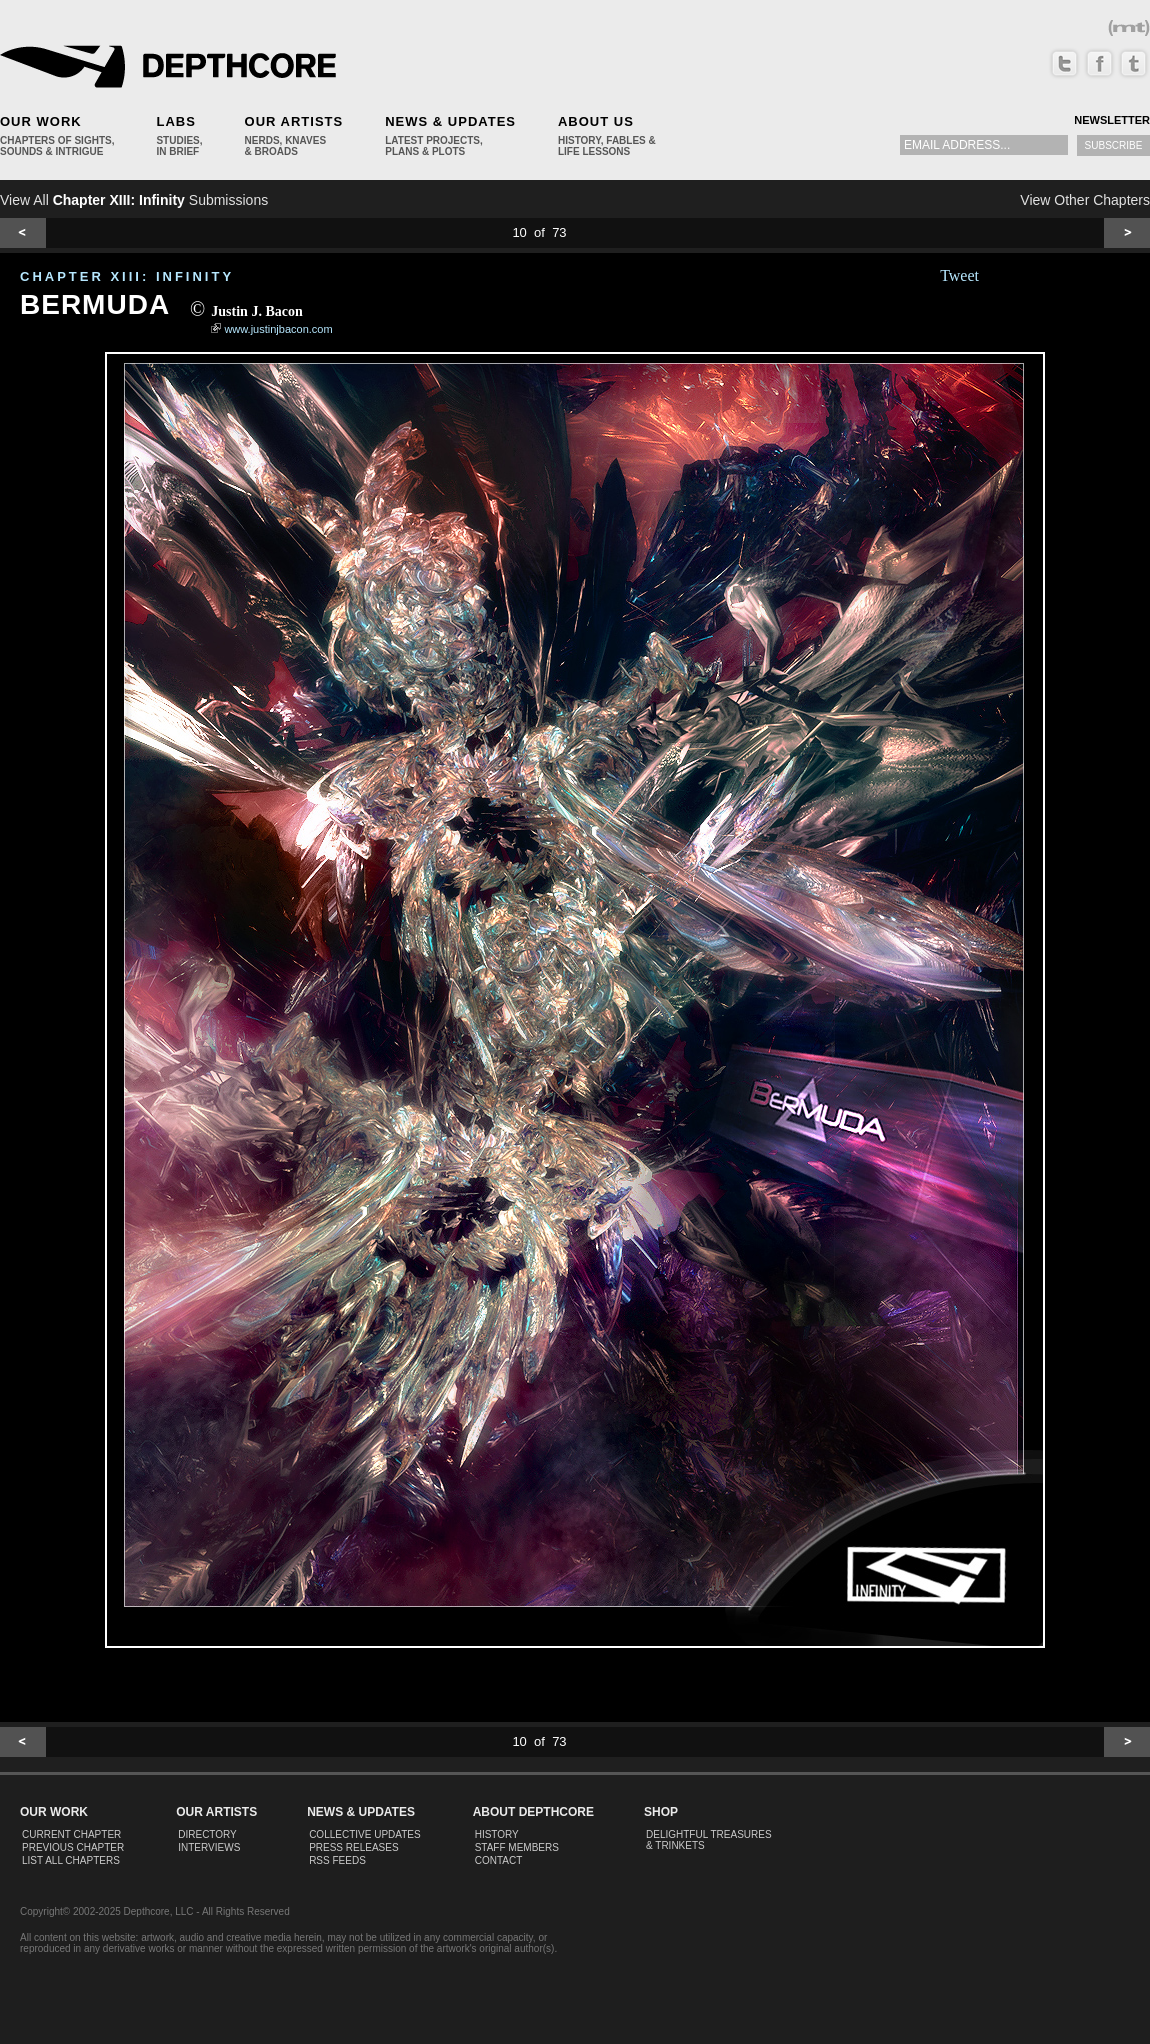 The width and height of the screenshot is (1150, 2044). What do you see at coordinates (353, 1847) in the screenshot?
I see `Press Releases` at bounding box center [353, 1847].